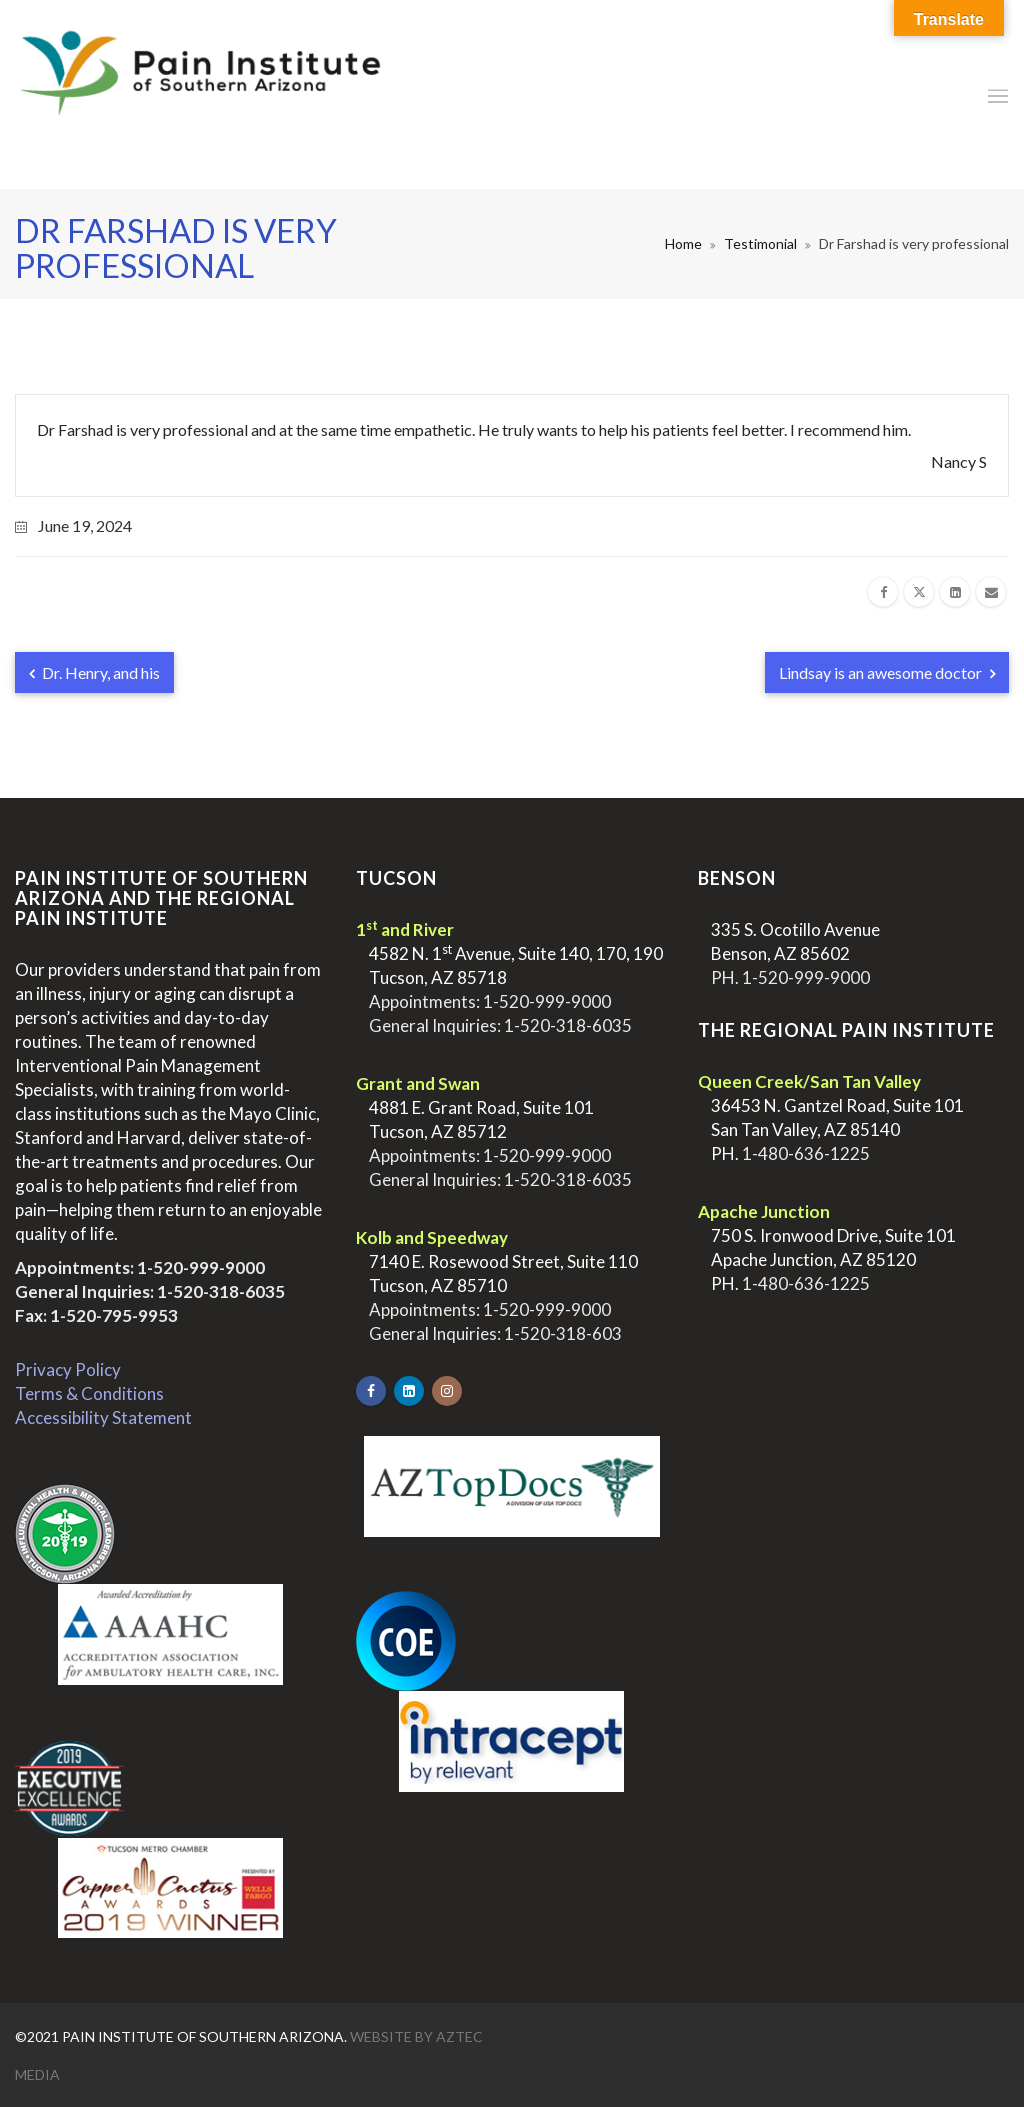 The width and height of the screenshot is (1024, 2107). What do you see at coordinates (806, 1153) in the screenshot?
I see `1-480-636-1225` at bounding box center [806, 1153].